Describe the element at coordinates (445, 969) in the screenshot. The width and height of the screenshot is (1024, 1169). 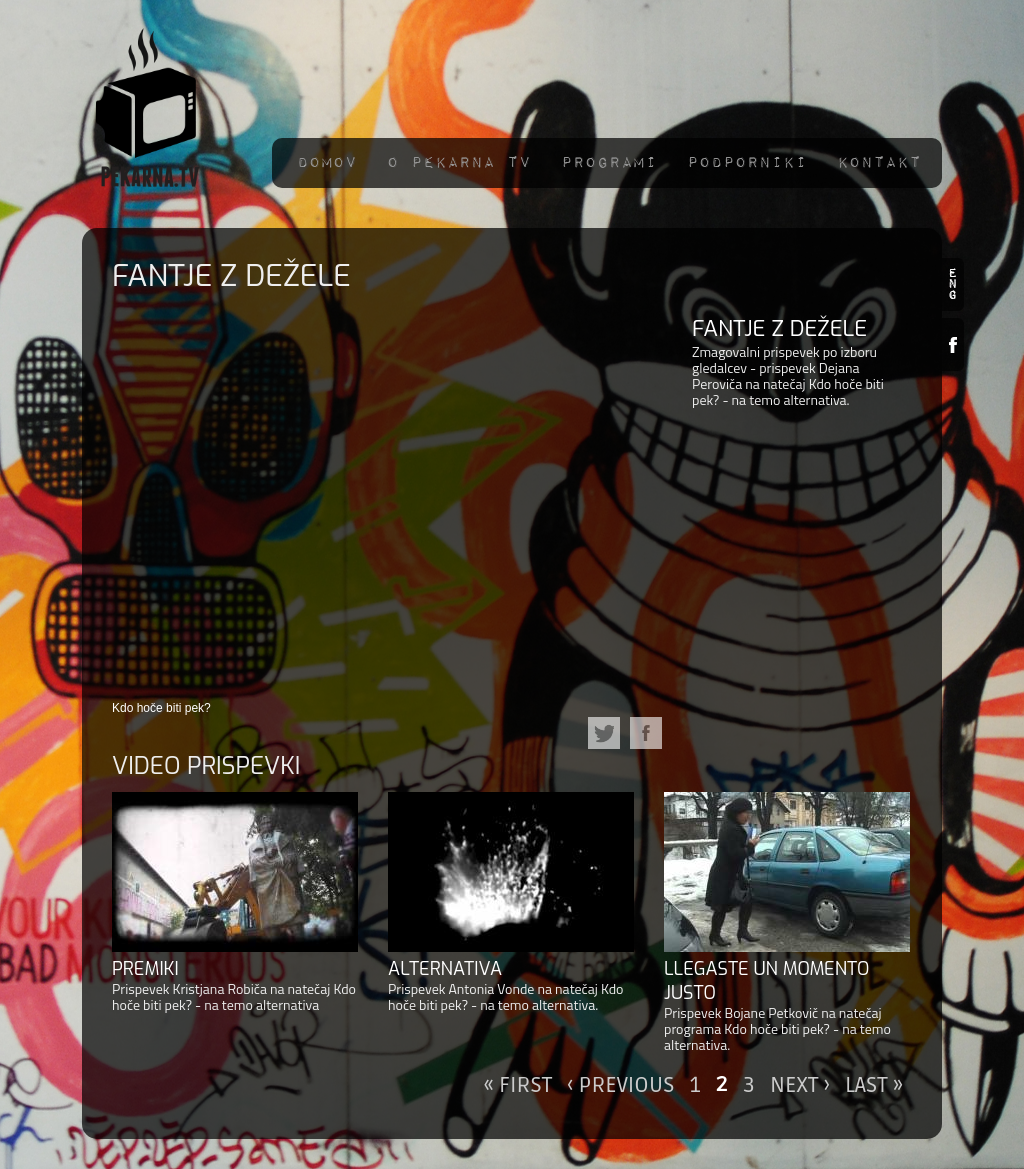
I see `Alternativa` at that location.